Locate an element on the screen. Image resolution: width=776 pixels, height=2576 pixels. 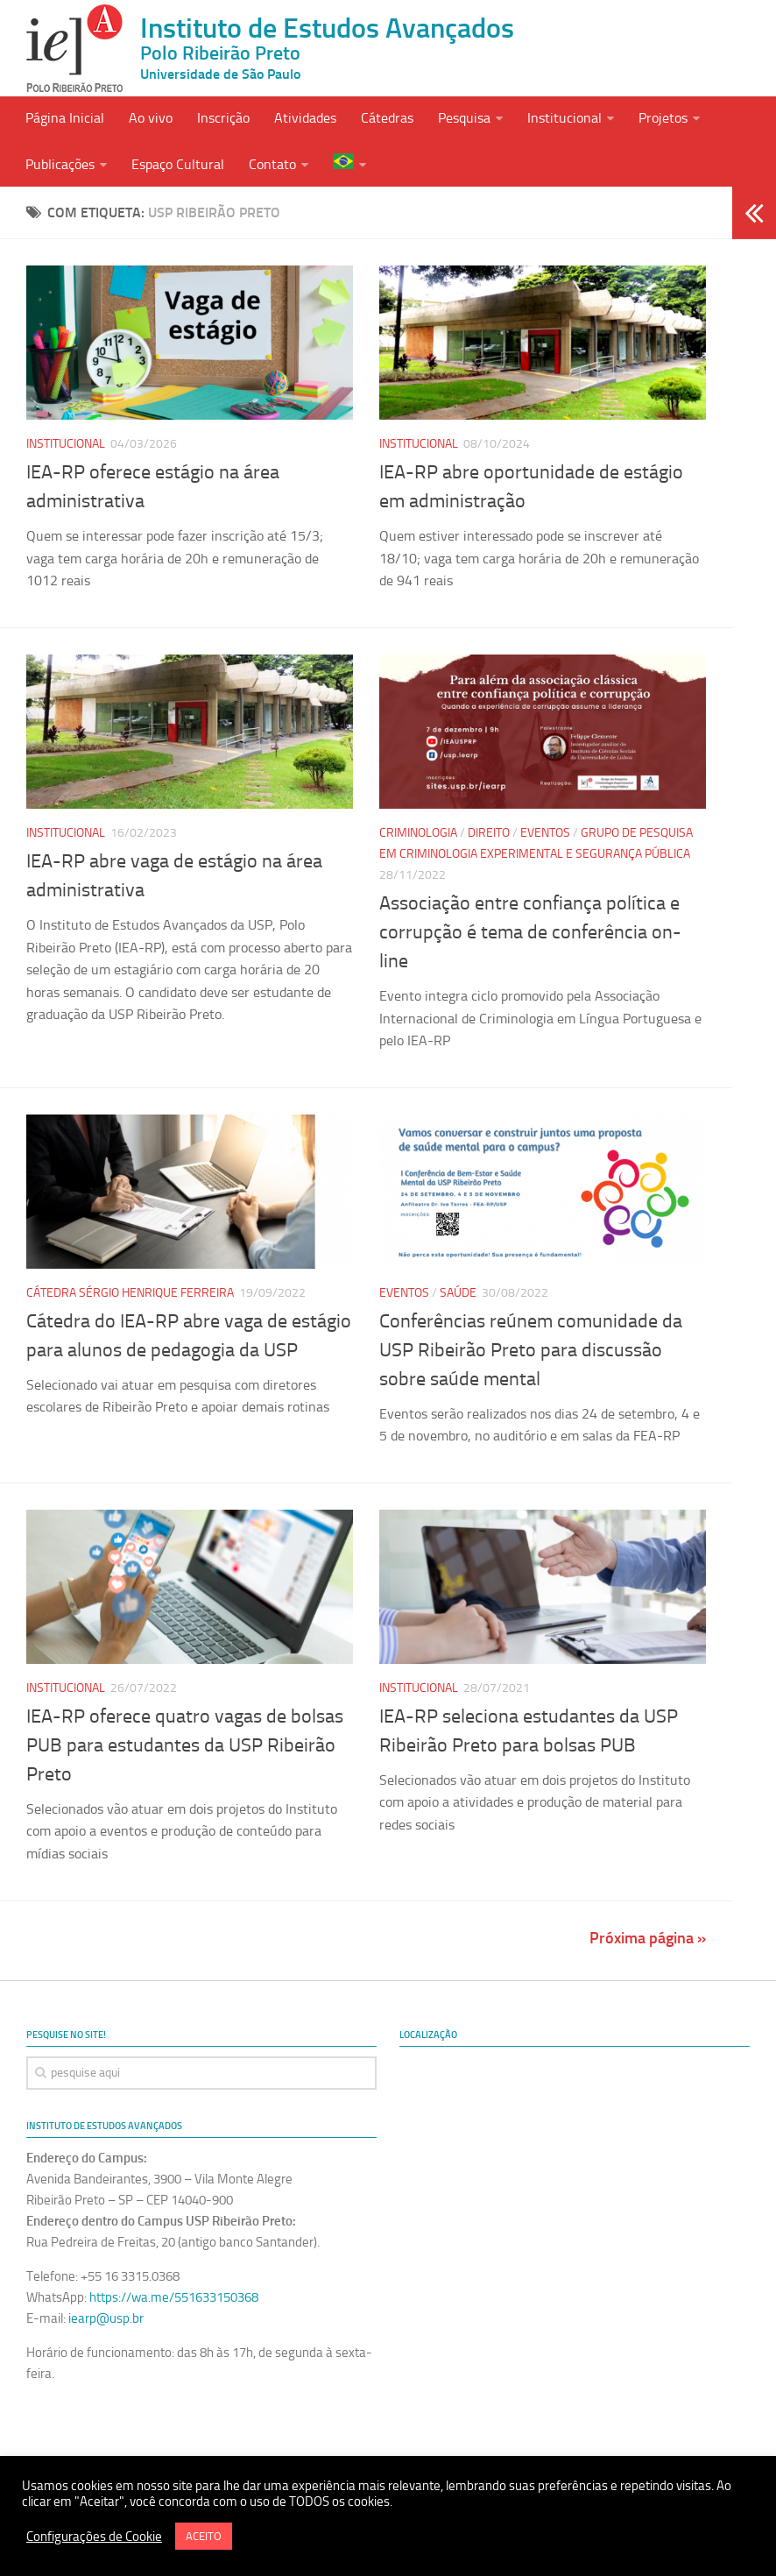
Atividades is located at coordinates (305, 118).